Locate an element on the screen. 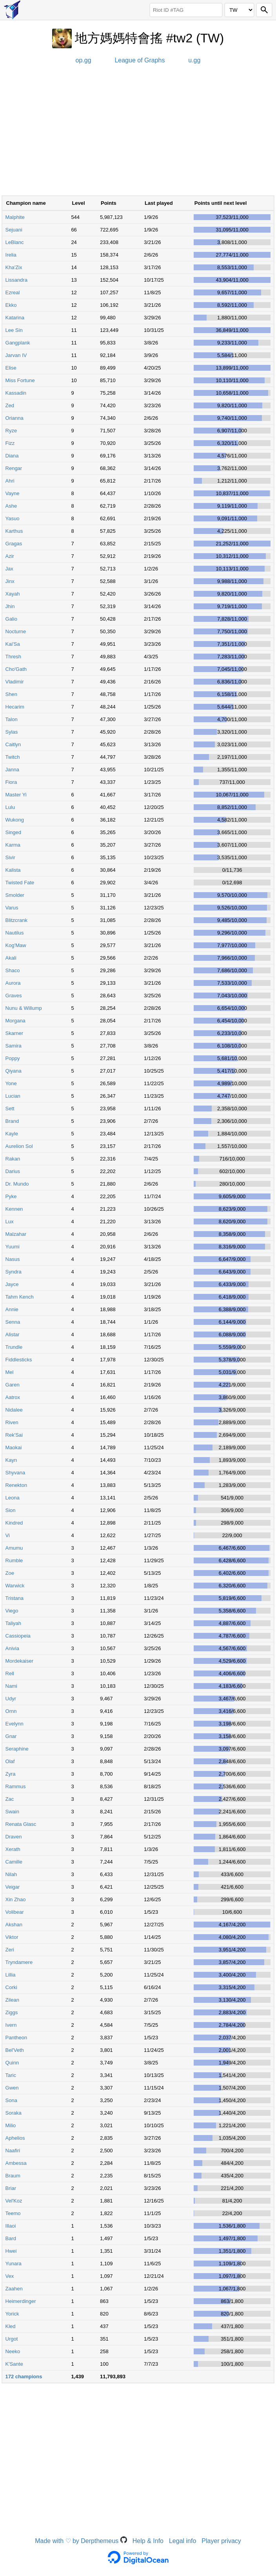  Gwen is located at coordinates (12, 2088).